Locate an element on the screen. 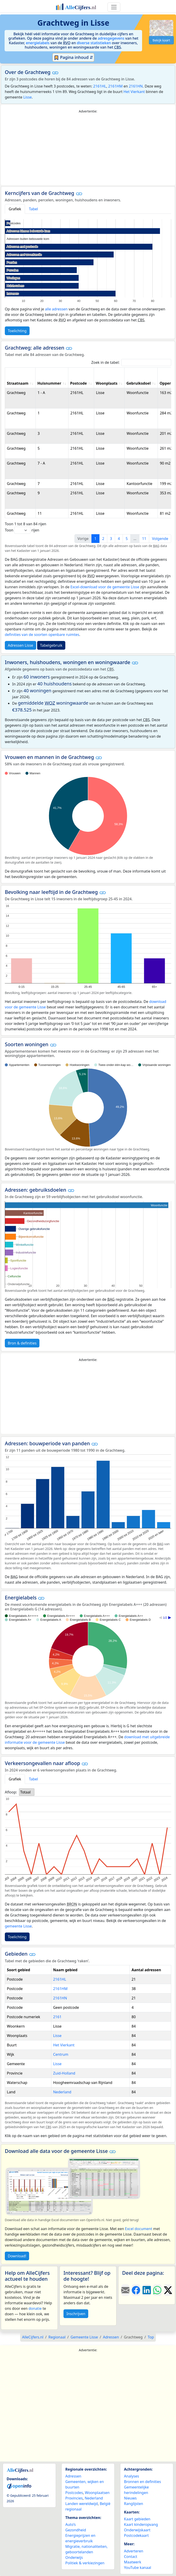 The height and width of the screenshot is (2576, 176). Inschrijven is located at coordinates (75, 2313).